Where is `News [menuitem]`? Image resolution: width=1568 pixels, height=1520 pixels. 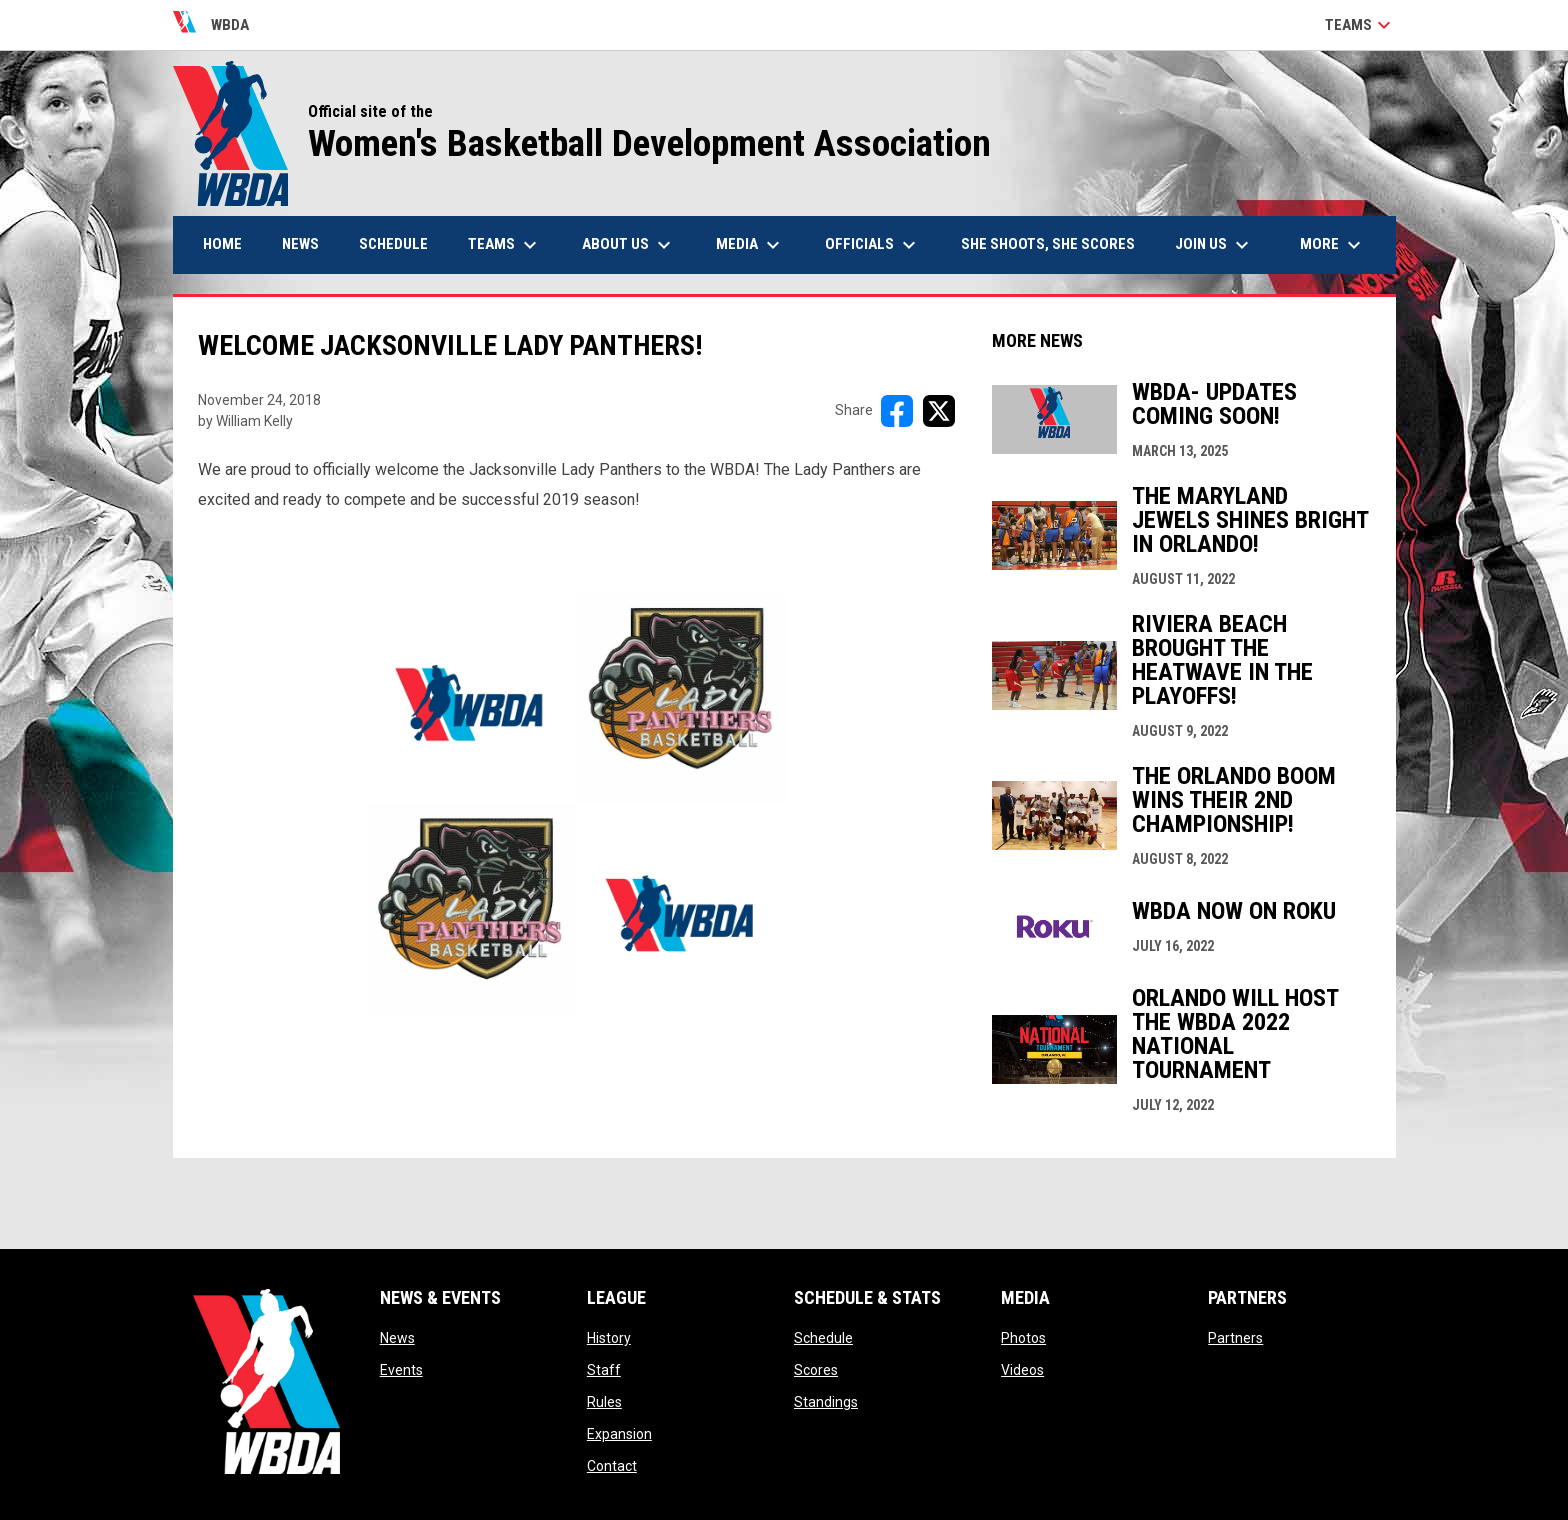 News [menuitem] is located at coordinates (300, 244).